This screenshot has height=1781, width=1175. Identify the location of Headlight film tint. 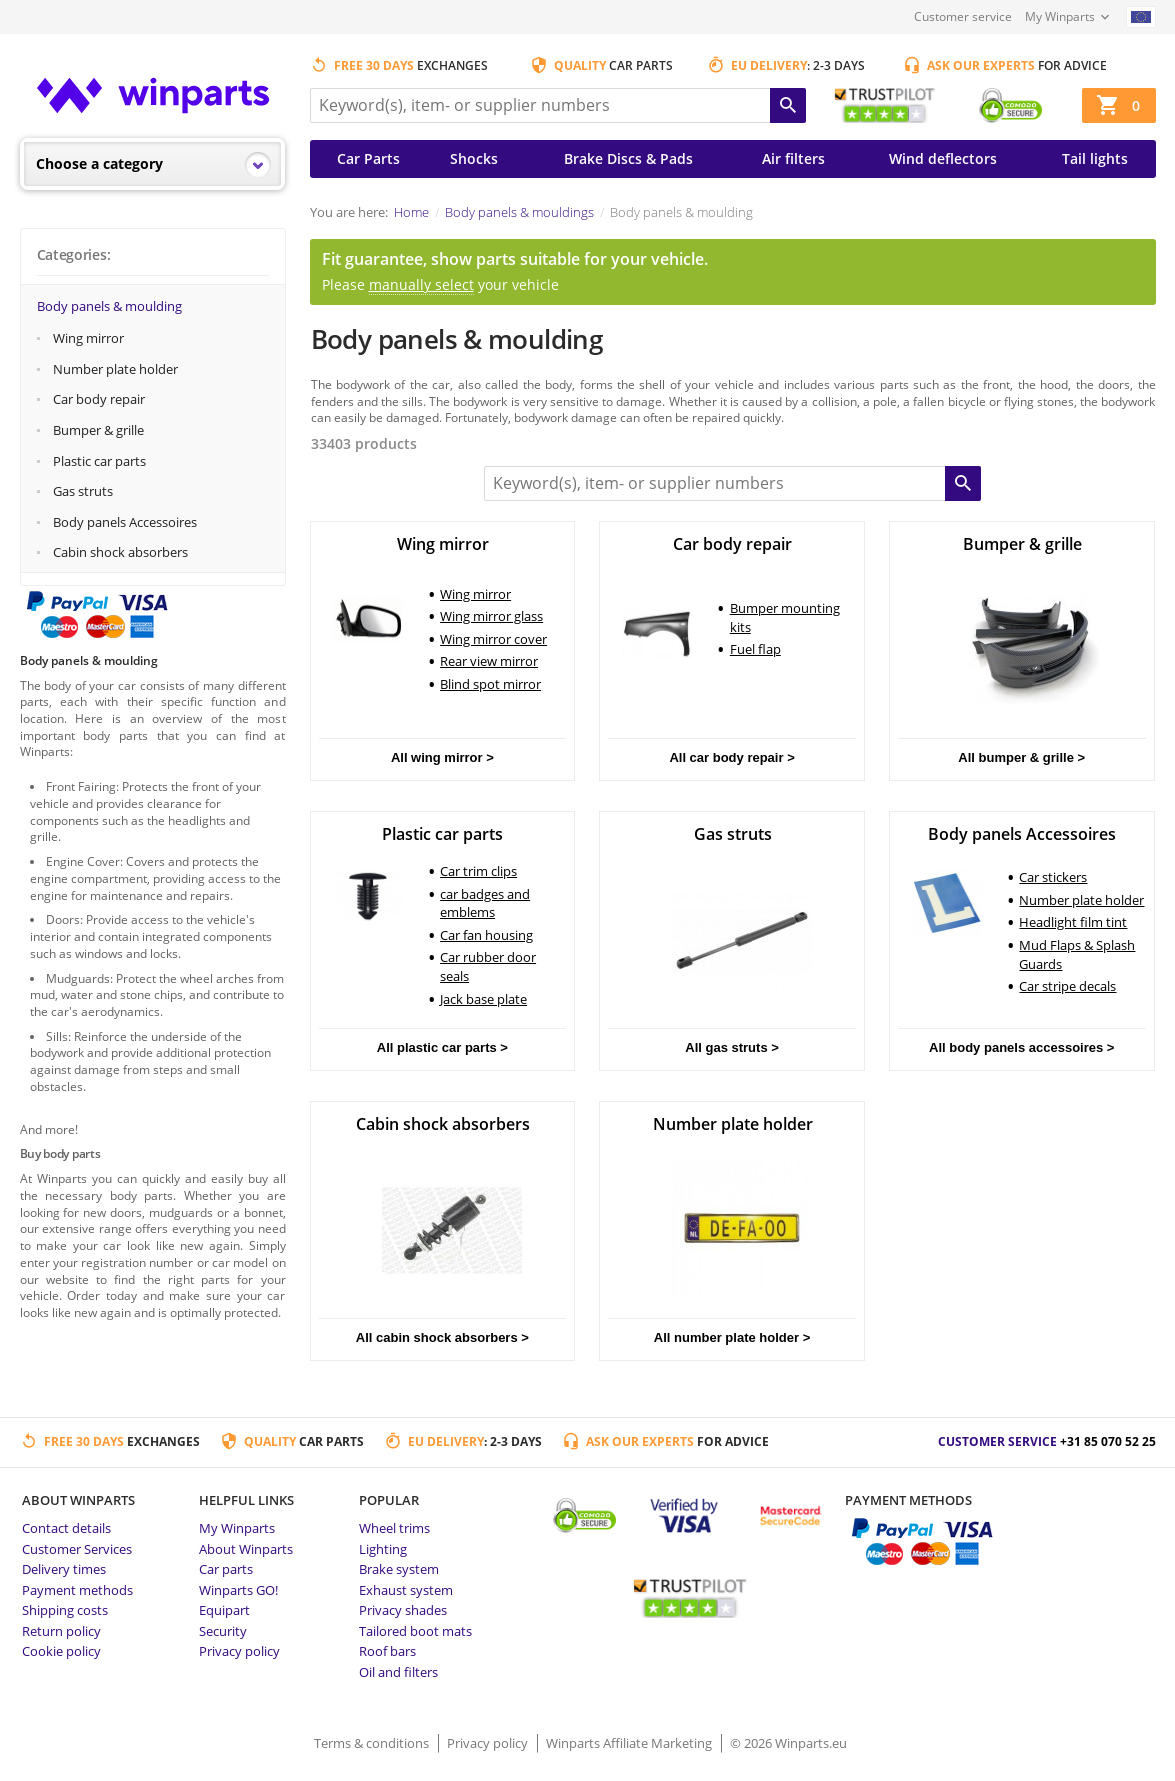
(1073, 922).